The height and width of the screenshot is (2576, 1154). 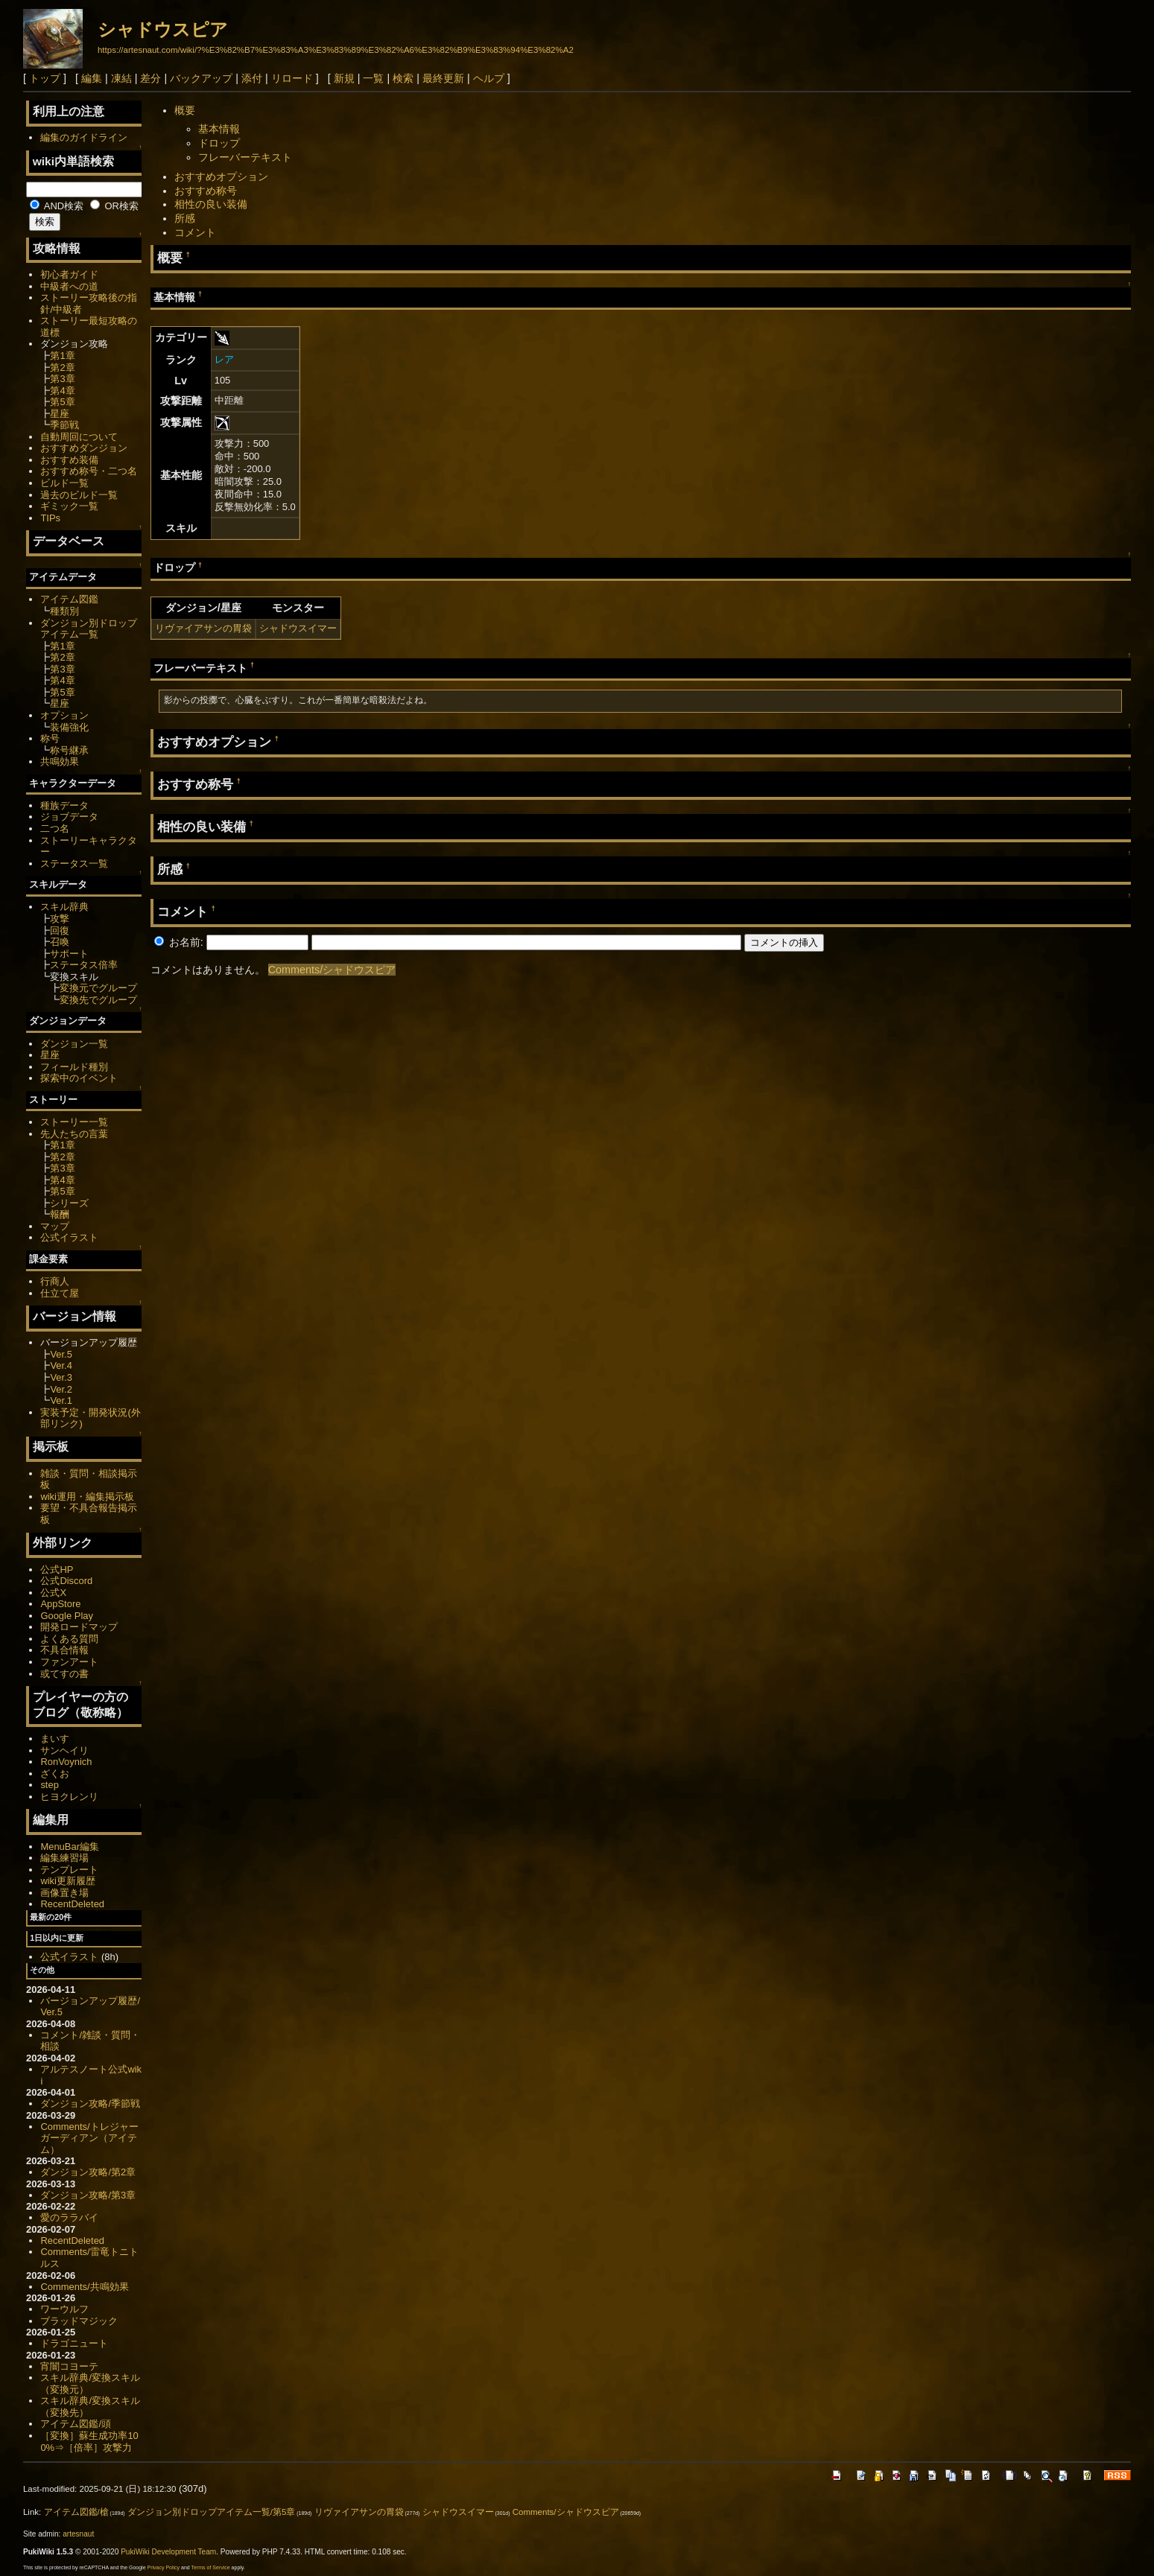 What do you see at coordinates (89, 2441) in the screenshot?
I see `［変換］蘇生成功率100%⇒［倍率］攻撃力` at bounding box center [89, 2441].